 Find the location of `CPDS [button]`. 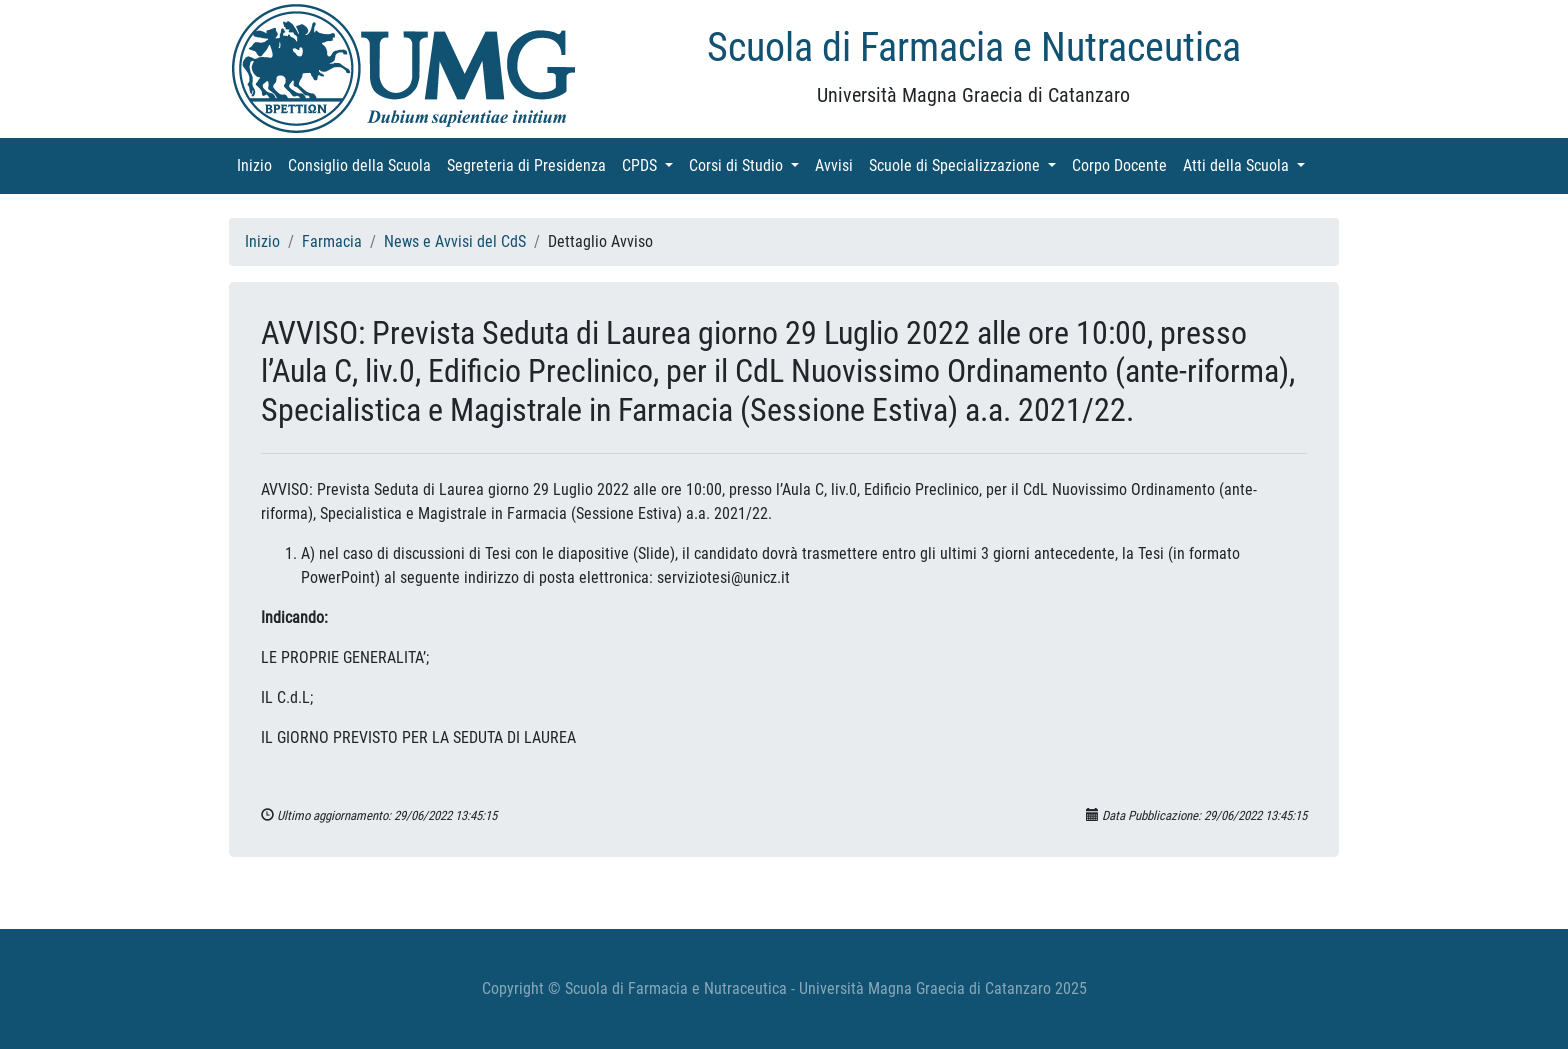

CPDS [button] is located at coordinates (651, 164).